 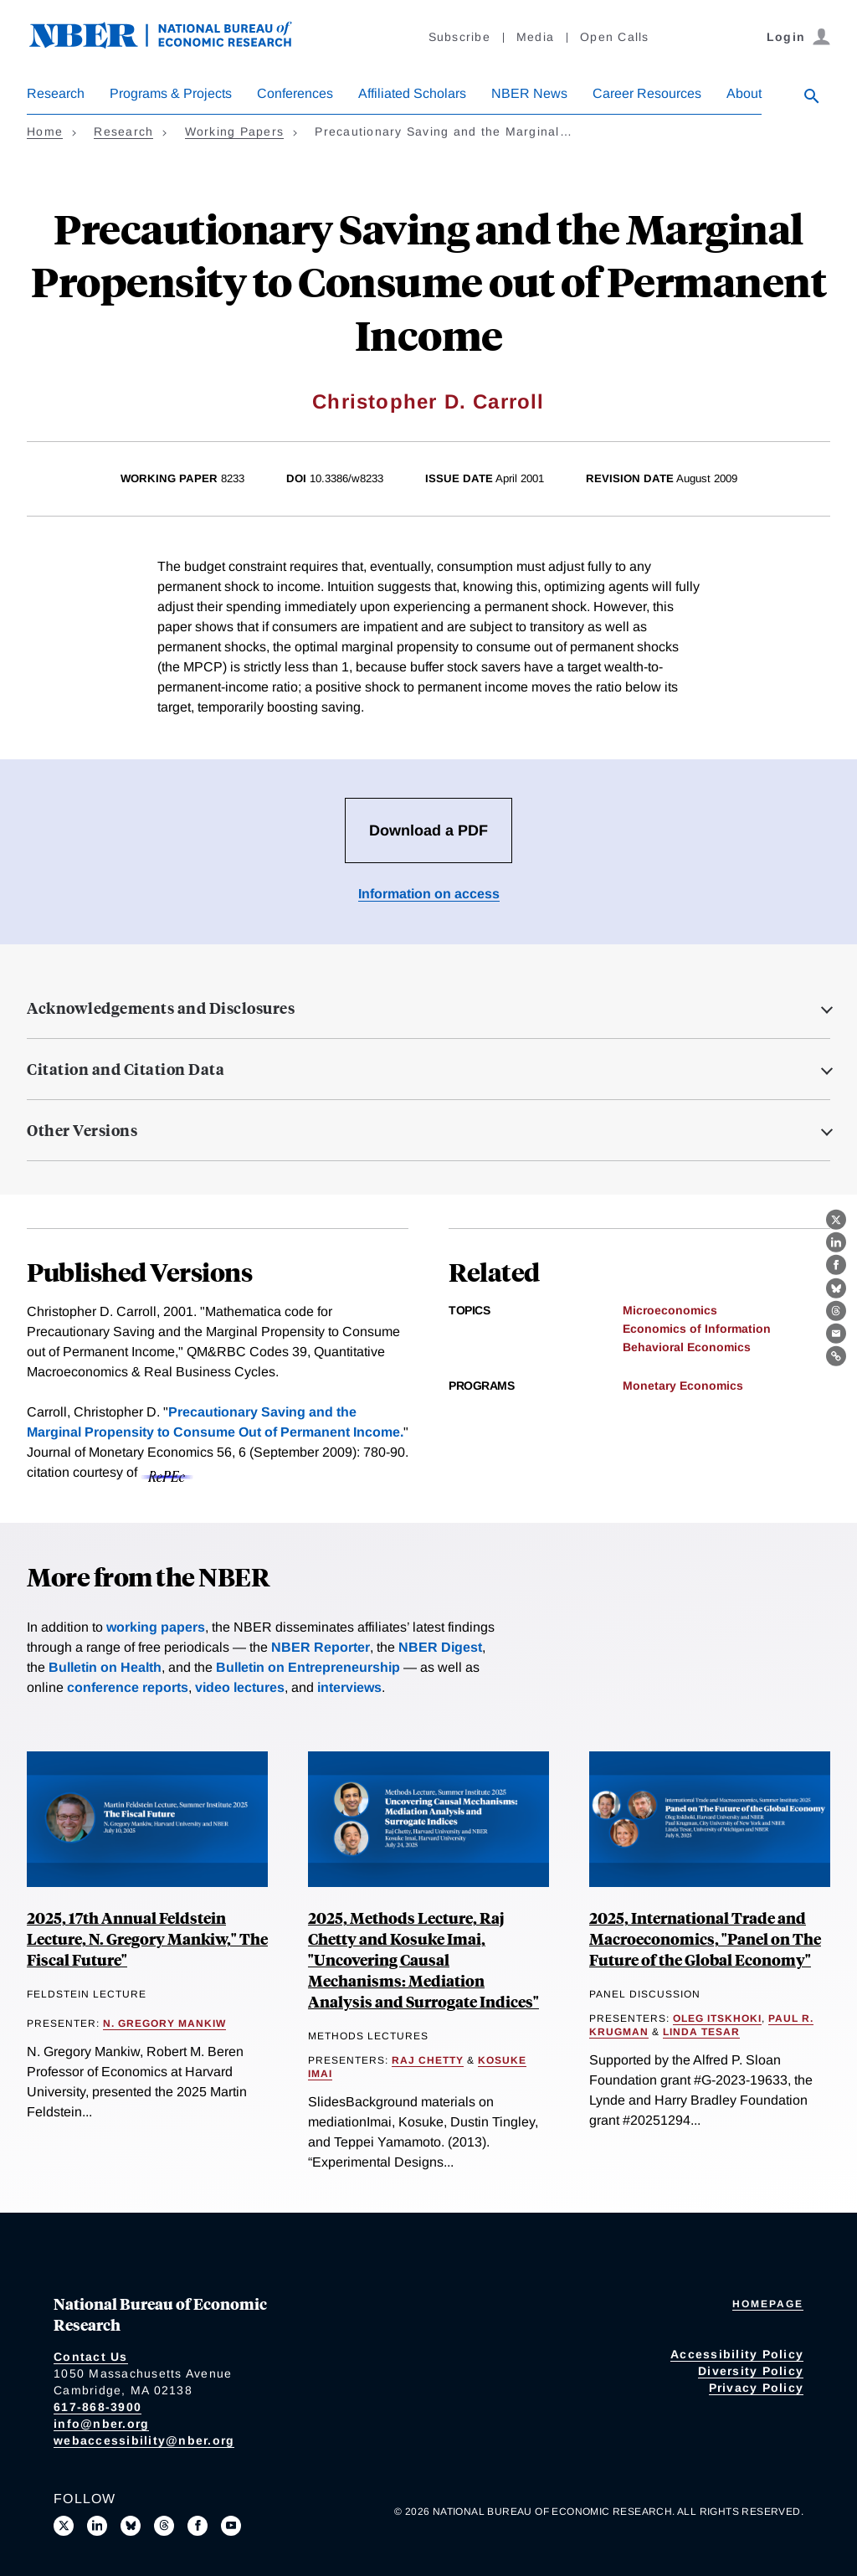 What do you see at coordinates (155, 1627) in the screenshot?
I see `working papers` at bounding box center [155, 1627].